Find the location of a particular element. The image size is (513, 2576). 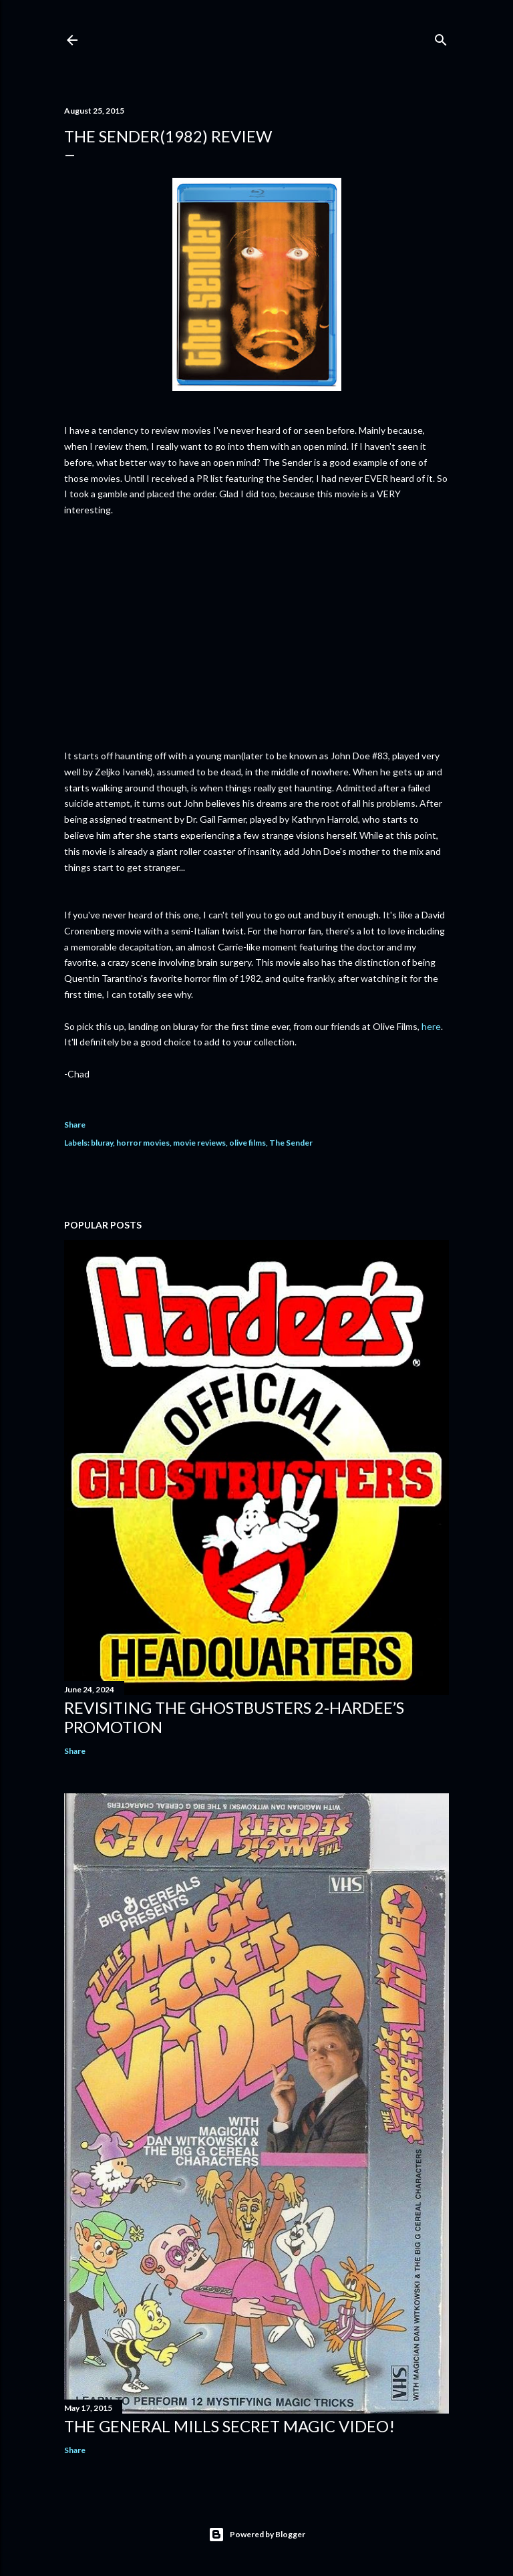

horror movies is located at coordinates (143, 1143).